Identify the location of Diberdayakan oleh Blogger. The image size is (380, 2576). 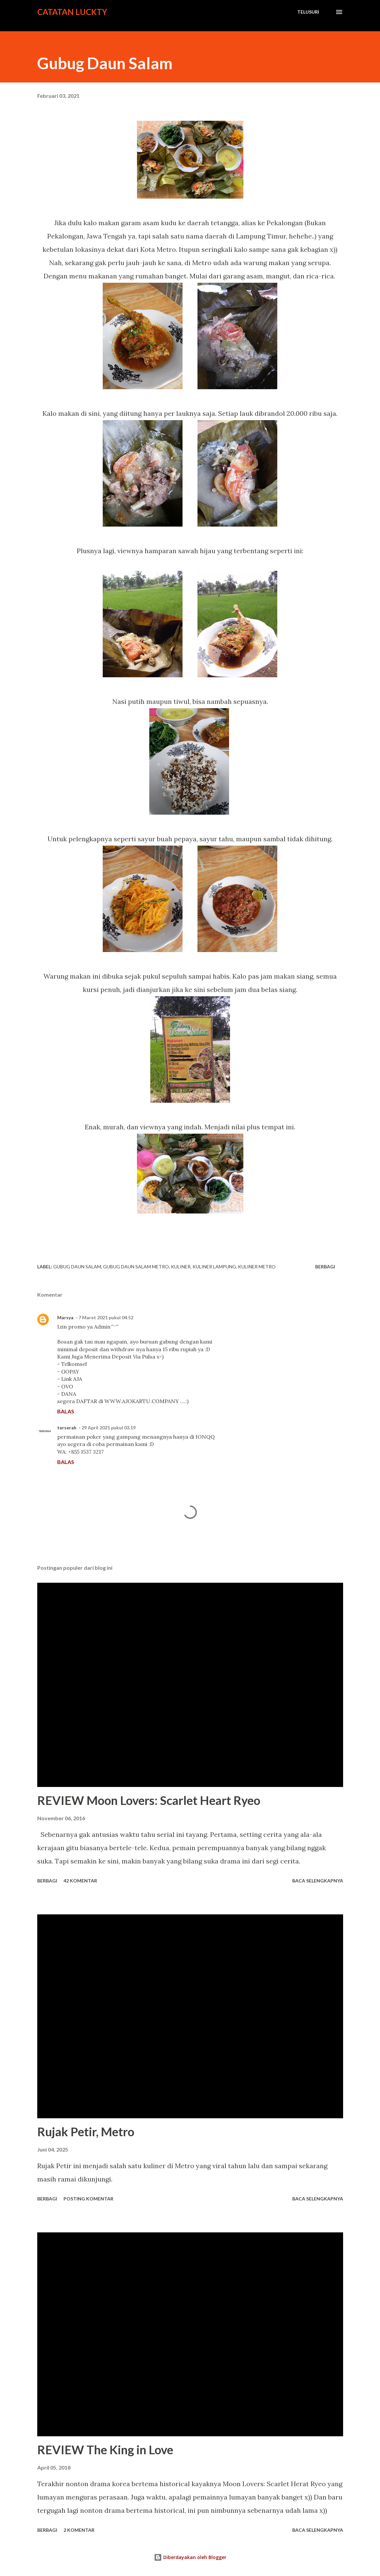
(190, 2557).